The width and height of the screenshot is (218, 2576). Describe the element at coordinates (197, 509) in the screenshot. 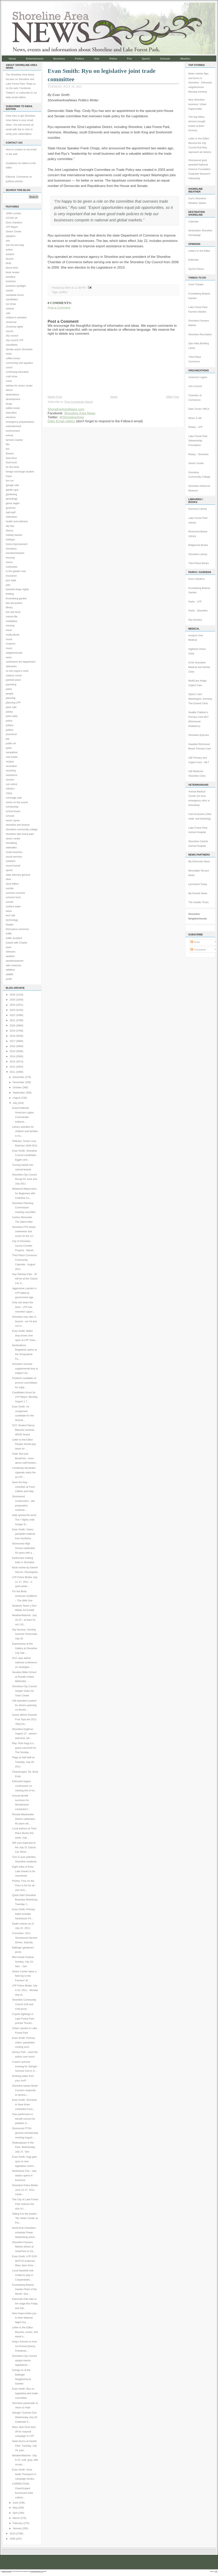

I see `Kenmore Library` at that location.